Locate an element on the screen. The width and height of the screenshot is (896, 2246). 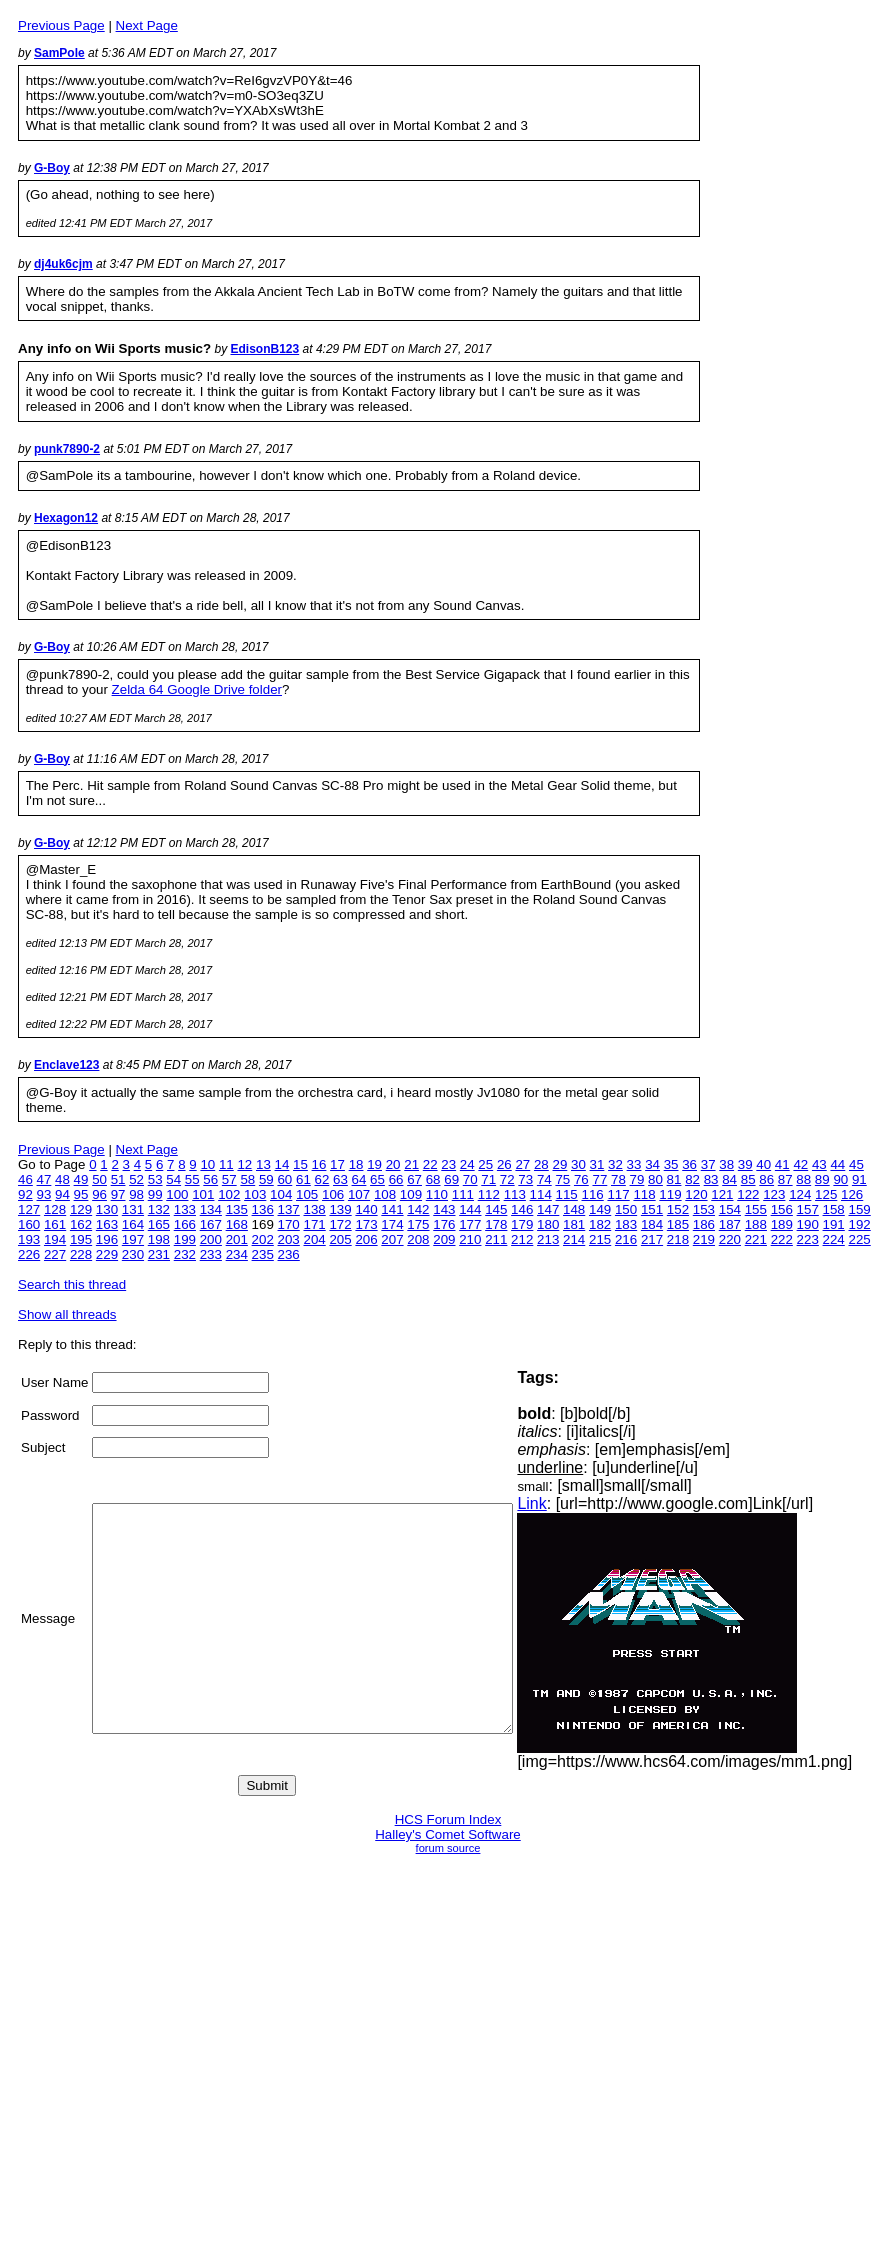
203 is located at coordinates (289, 1239).